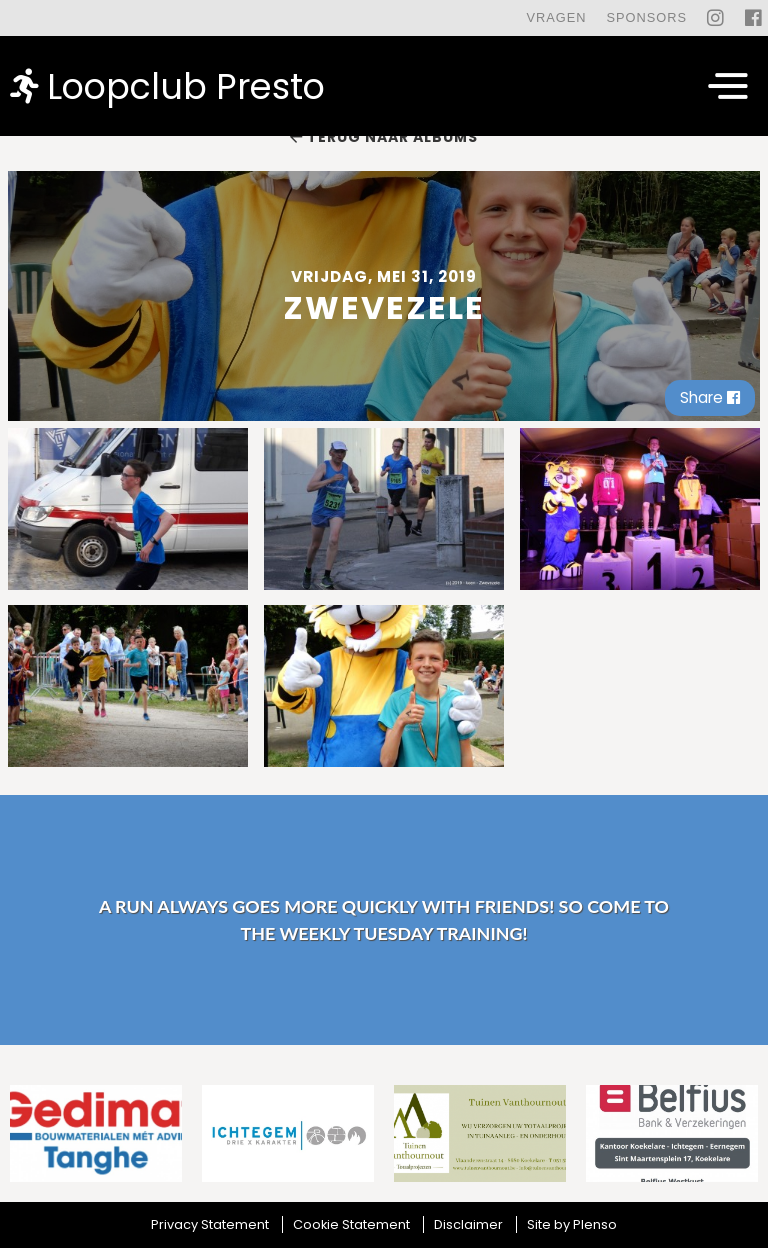 The width and height of the screenshot is (768, 1248). I want to click on Cookie Statement, so click(351, 1224).